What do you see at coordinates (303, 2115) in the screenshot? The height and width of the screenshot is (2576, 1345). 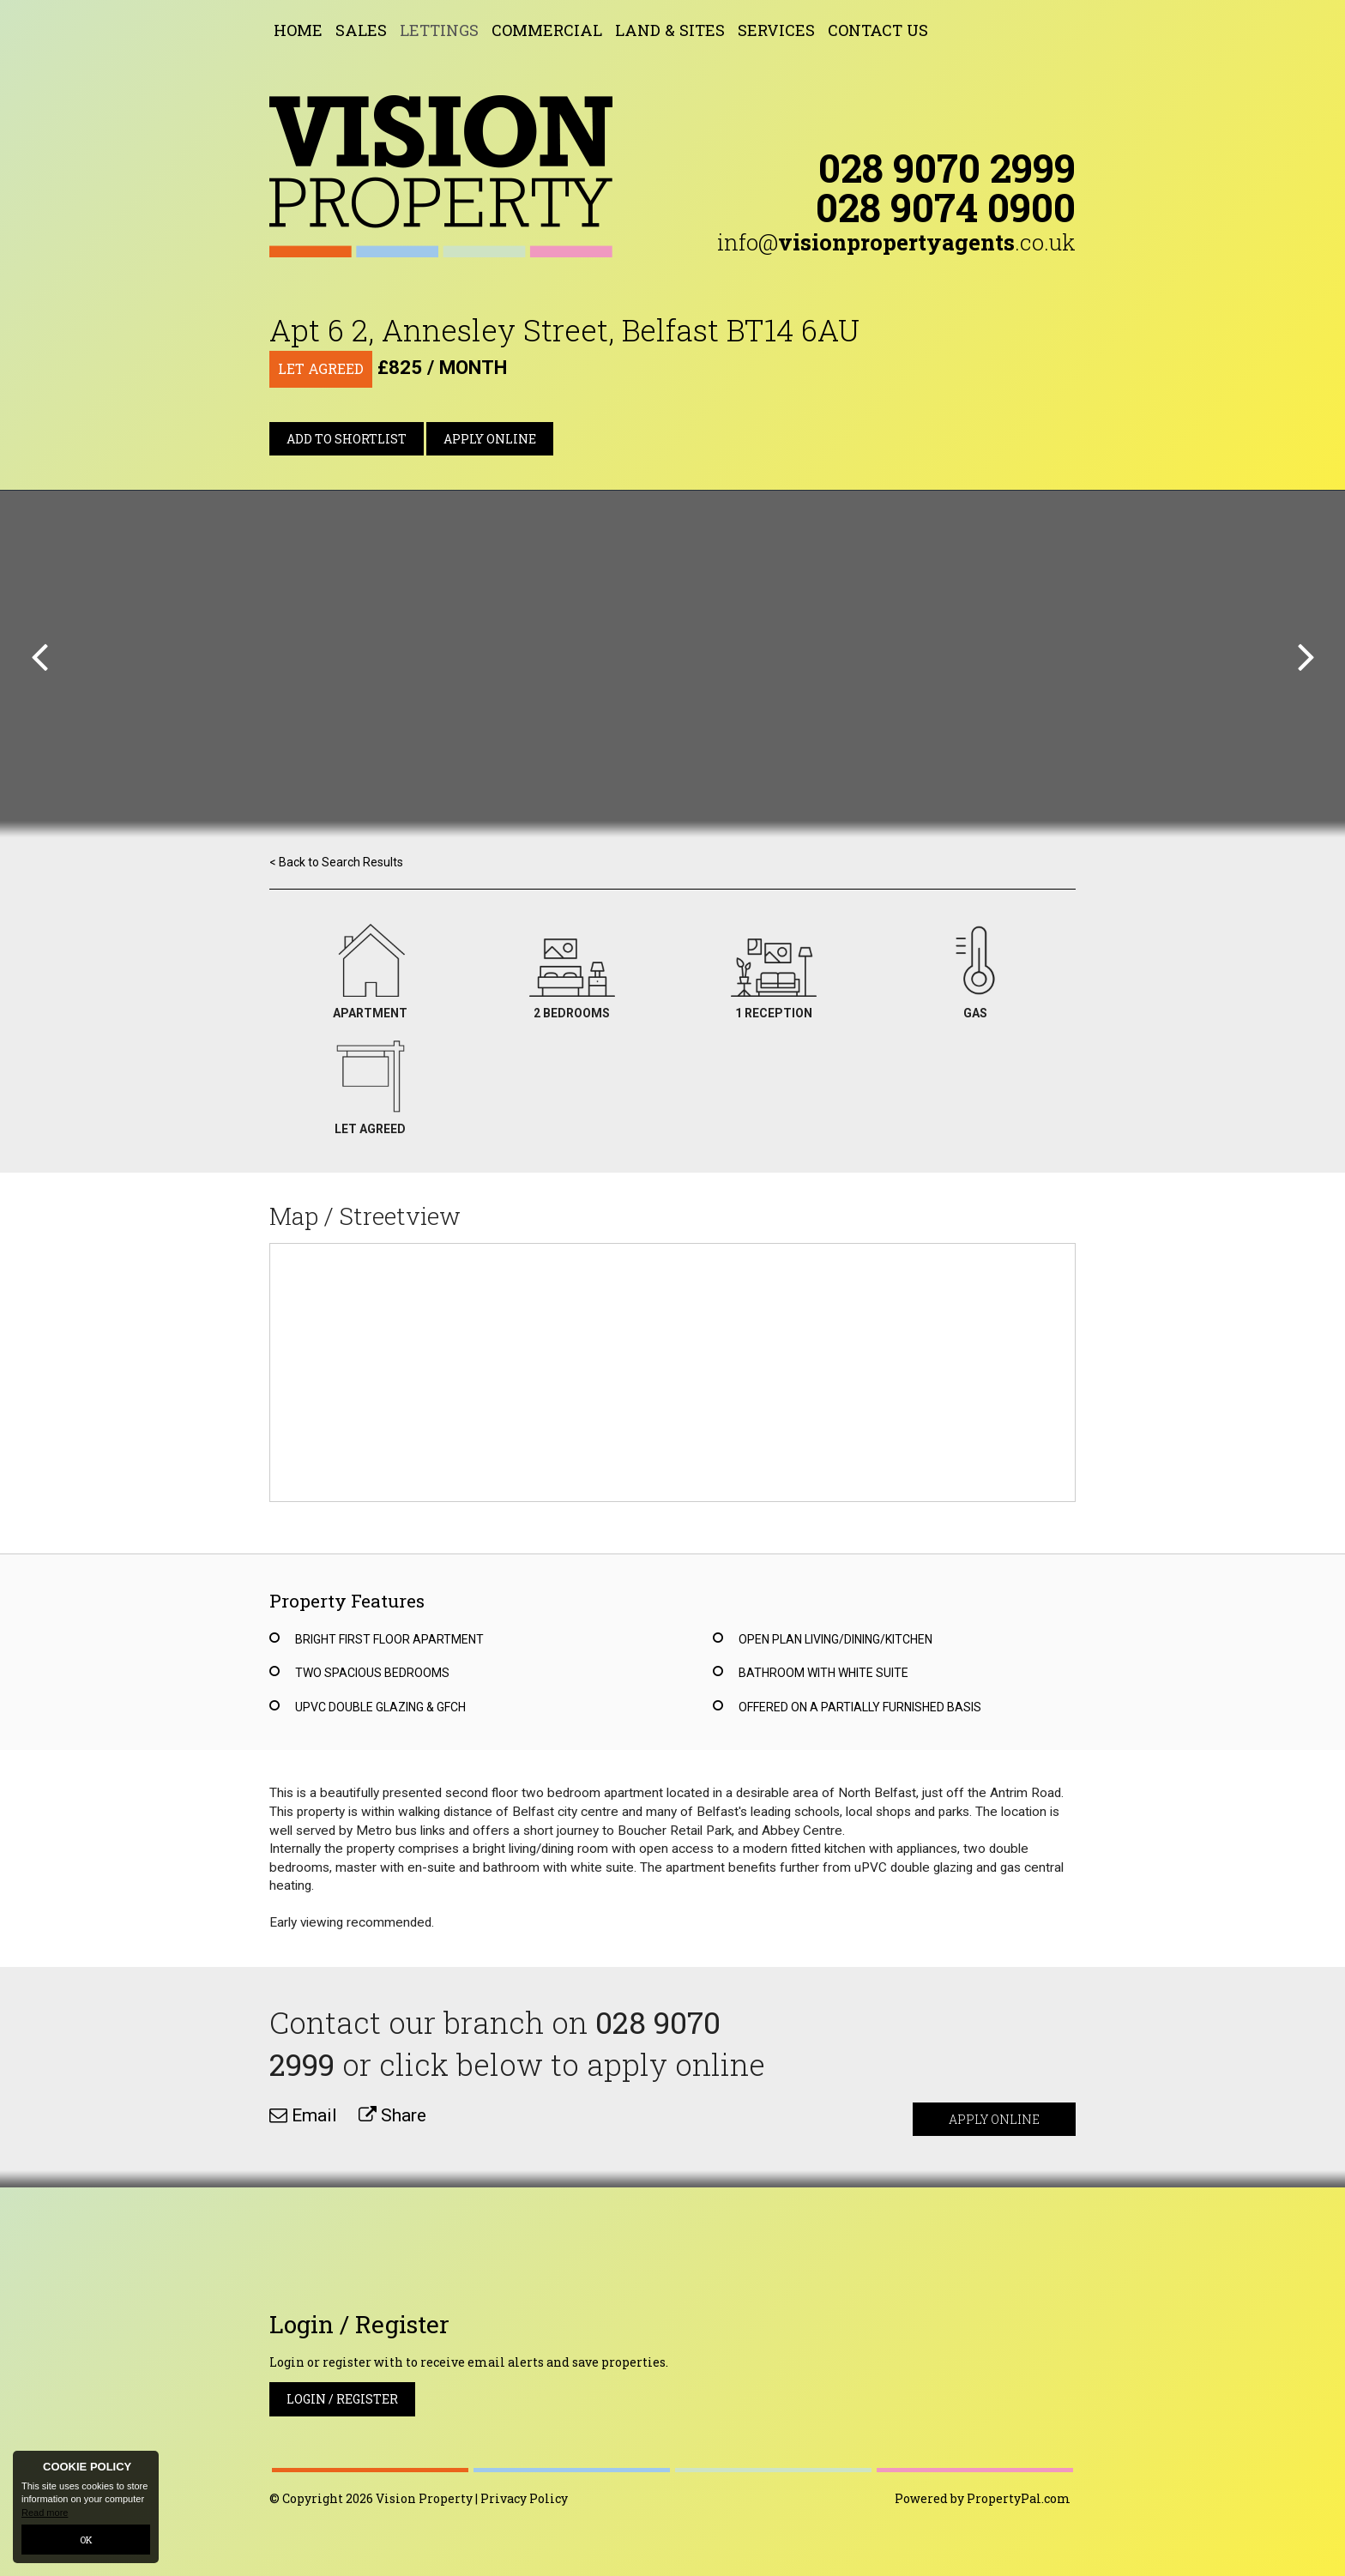 I see `Email` at bounding box center [303, 2115].